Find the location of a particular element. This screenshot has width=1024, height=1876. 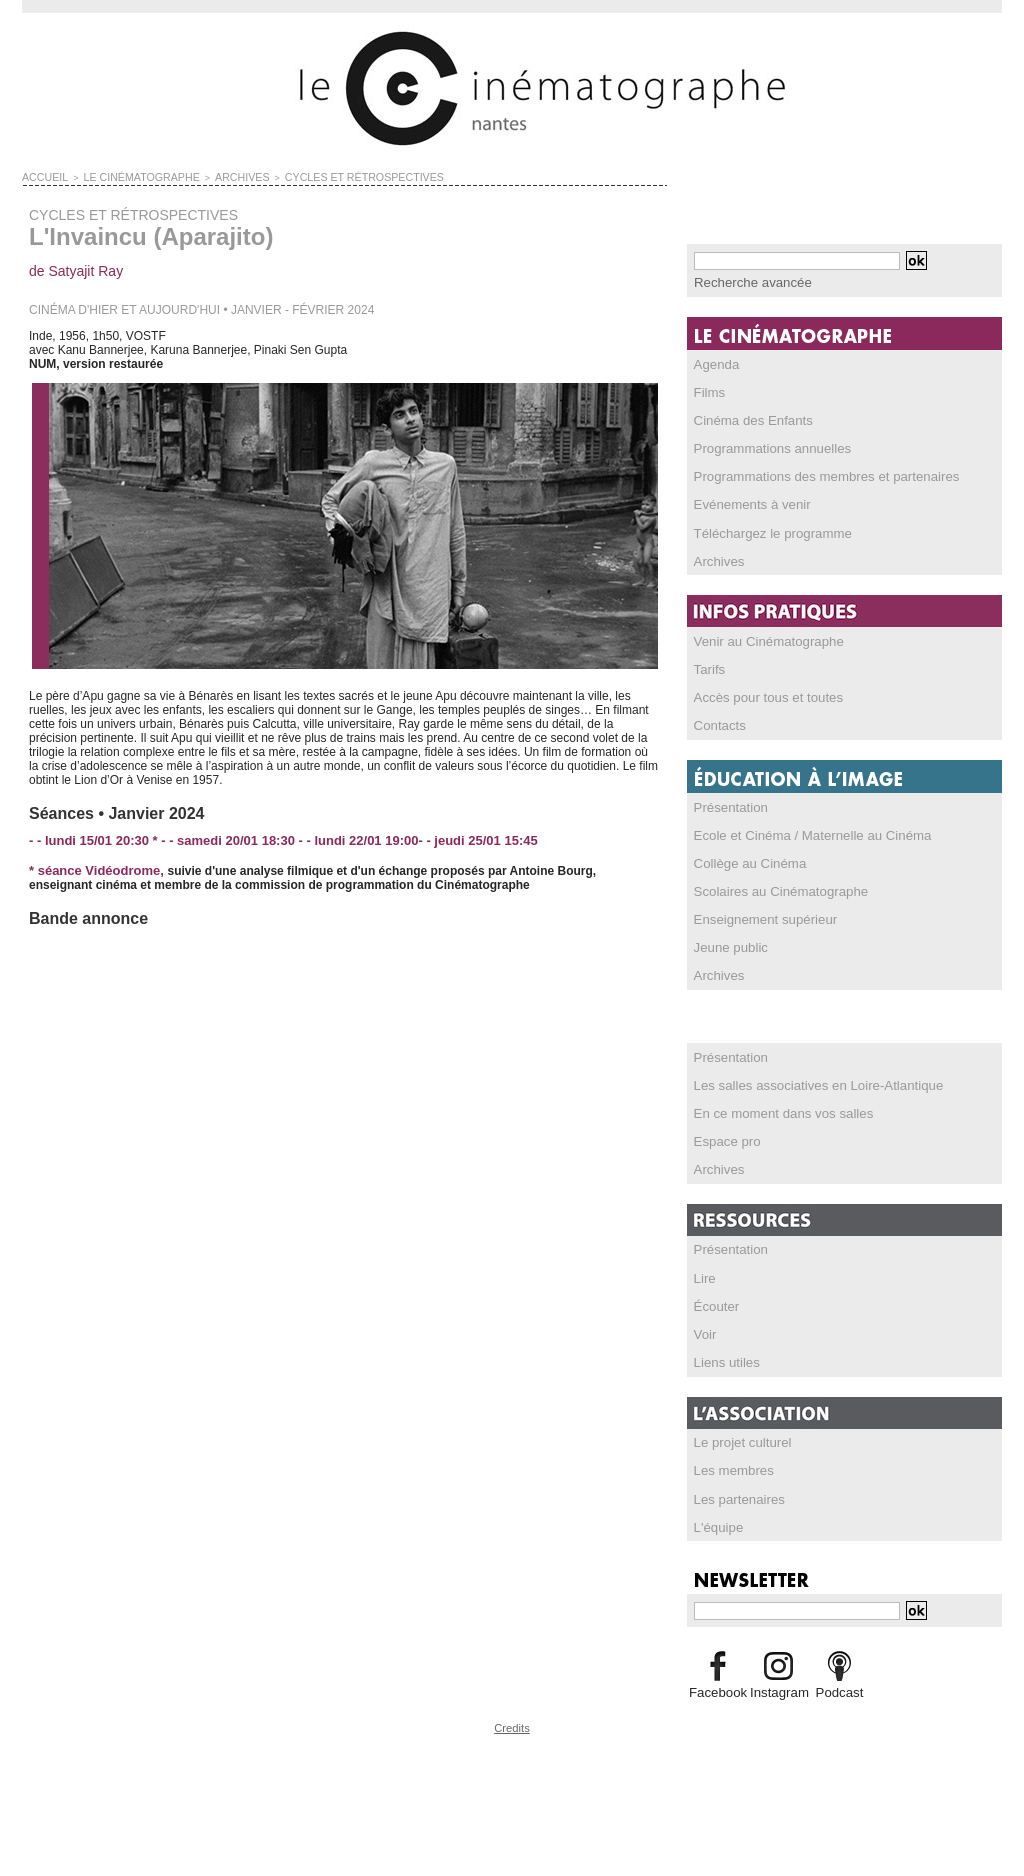

Liens utiles is located at coordinates (724, 1357).